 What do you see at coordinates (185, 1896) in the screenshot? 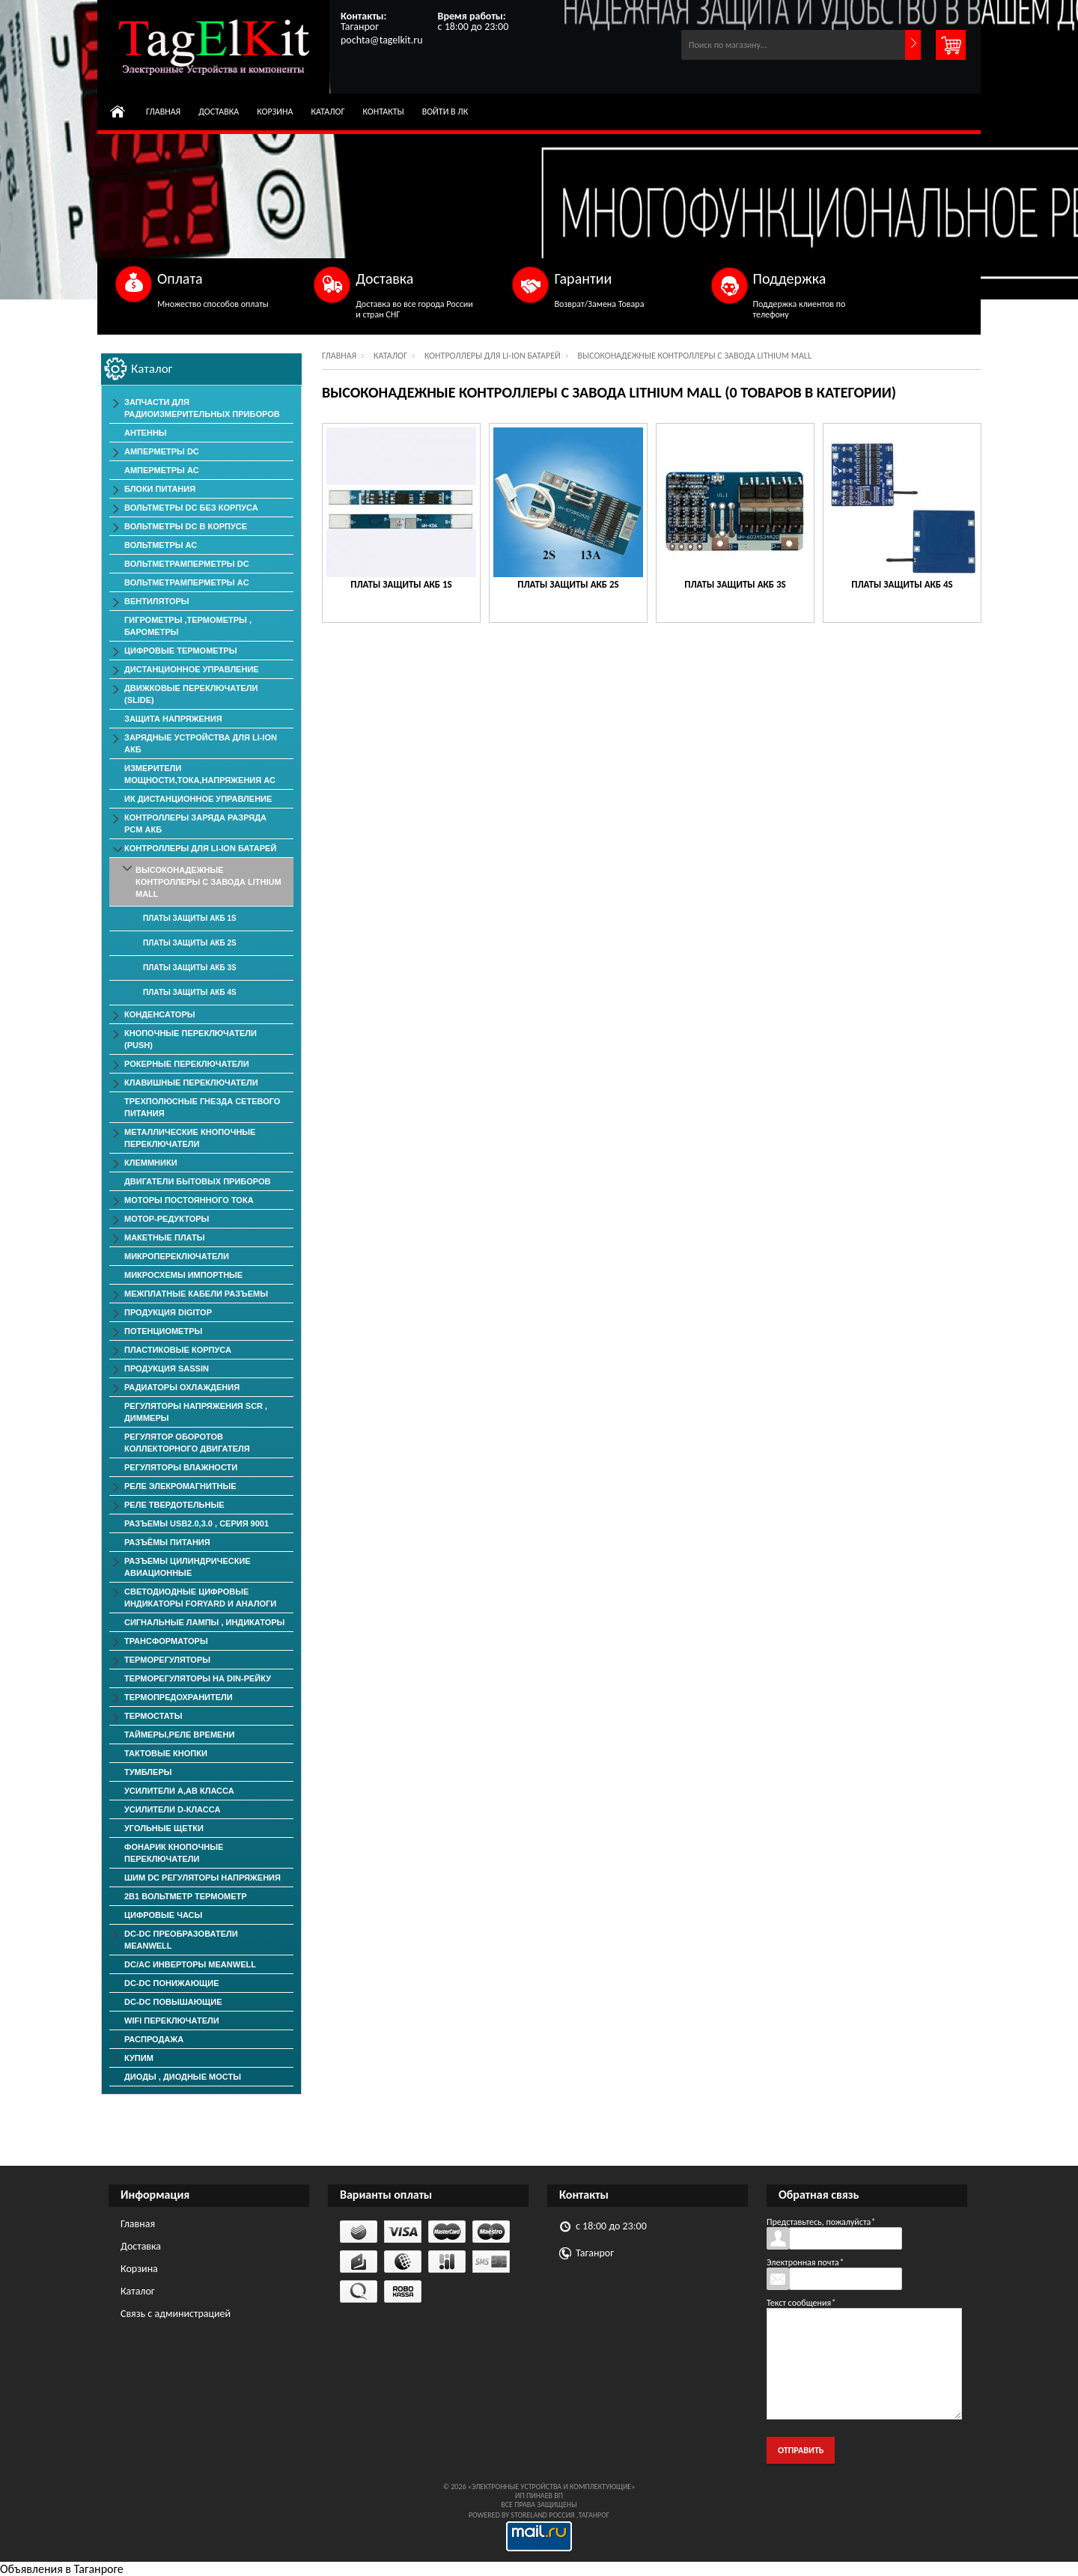
I see `2в1 Вольтметр Термометр` at bounding box center [185, 1896].